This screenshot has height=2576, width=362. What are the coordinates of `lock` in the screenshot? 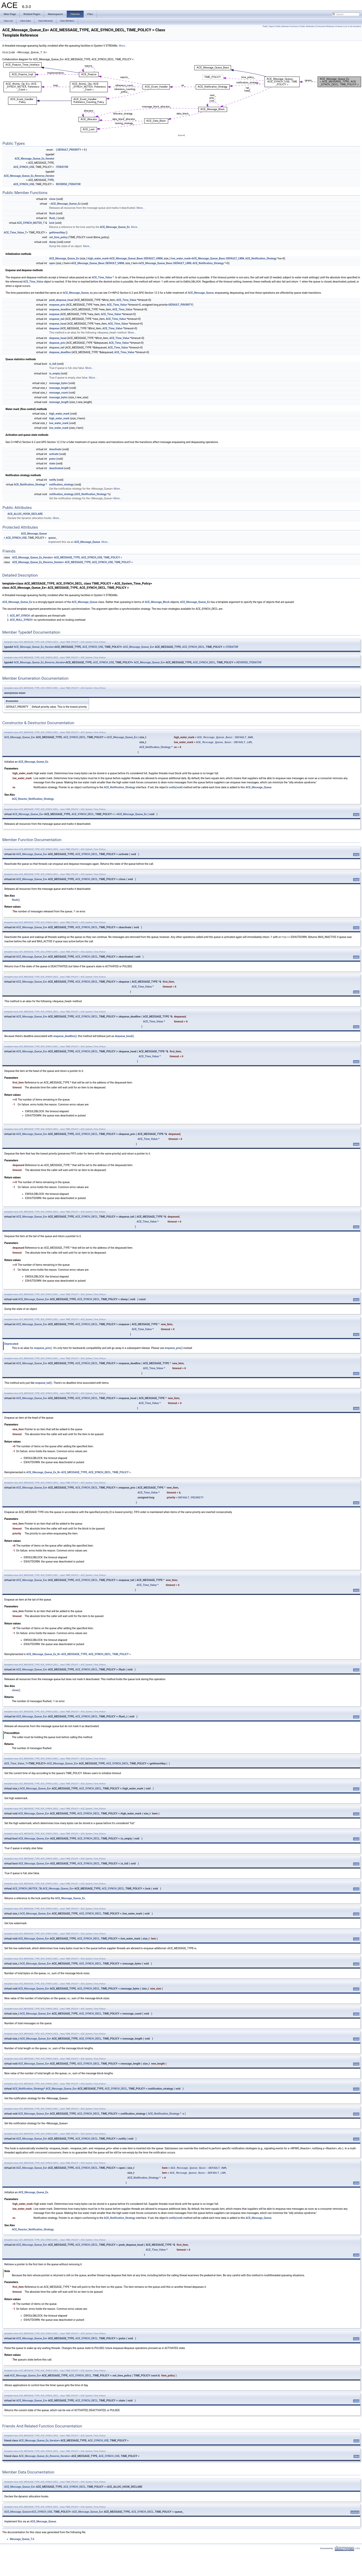 It's located at (51, 222).